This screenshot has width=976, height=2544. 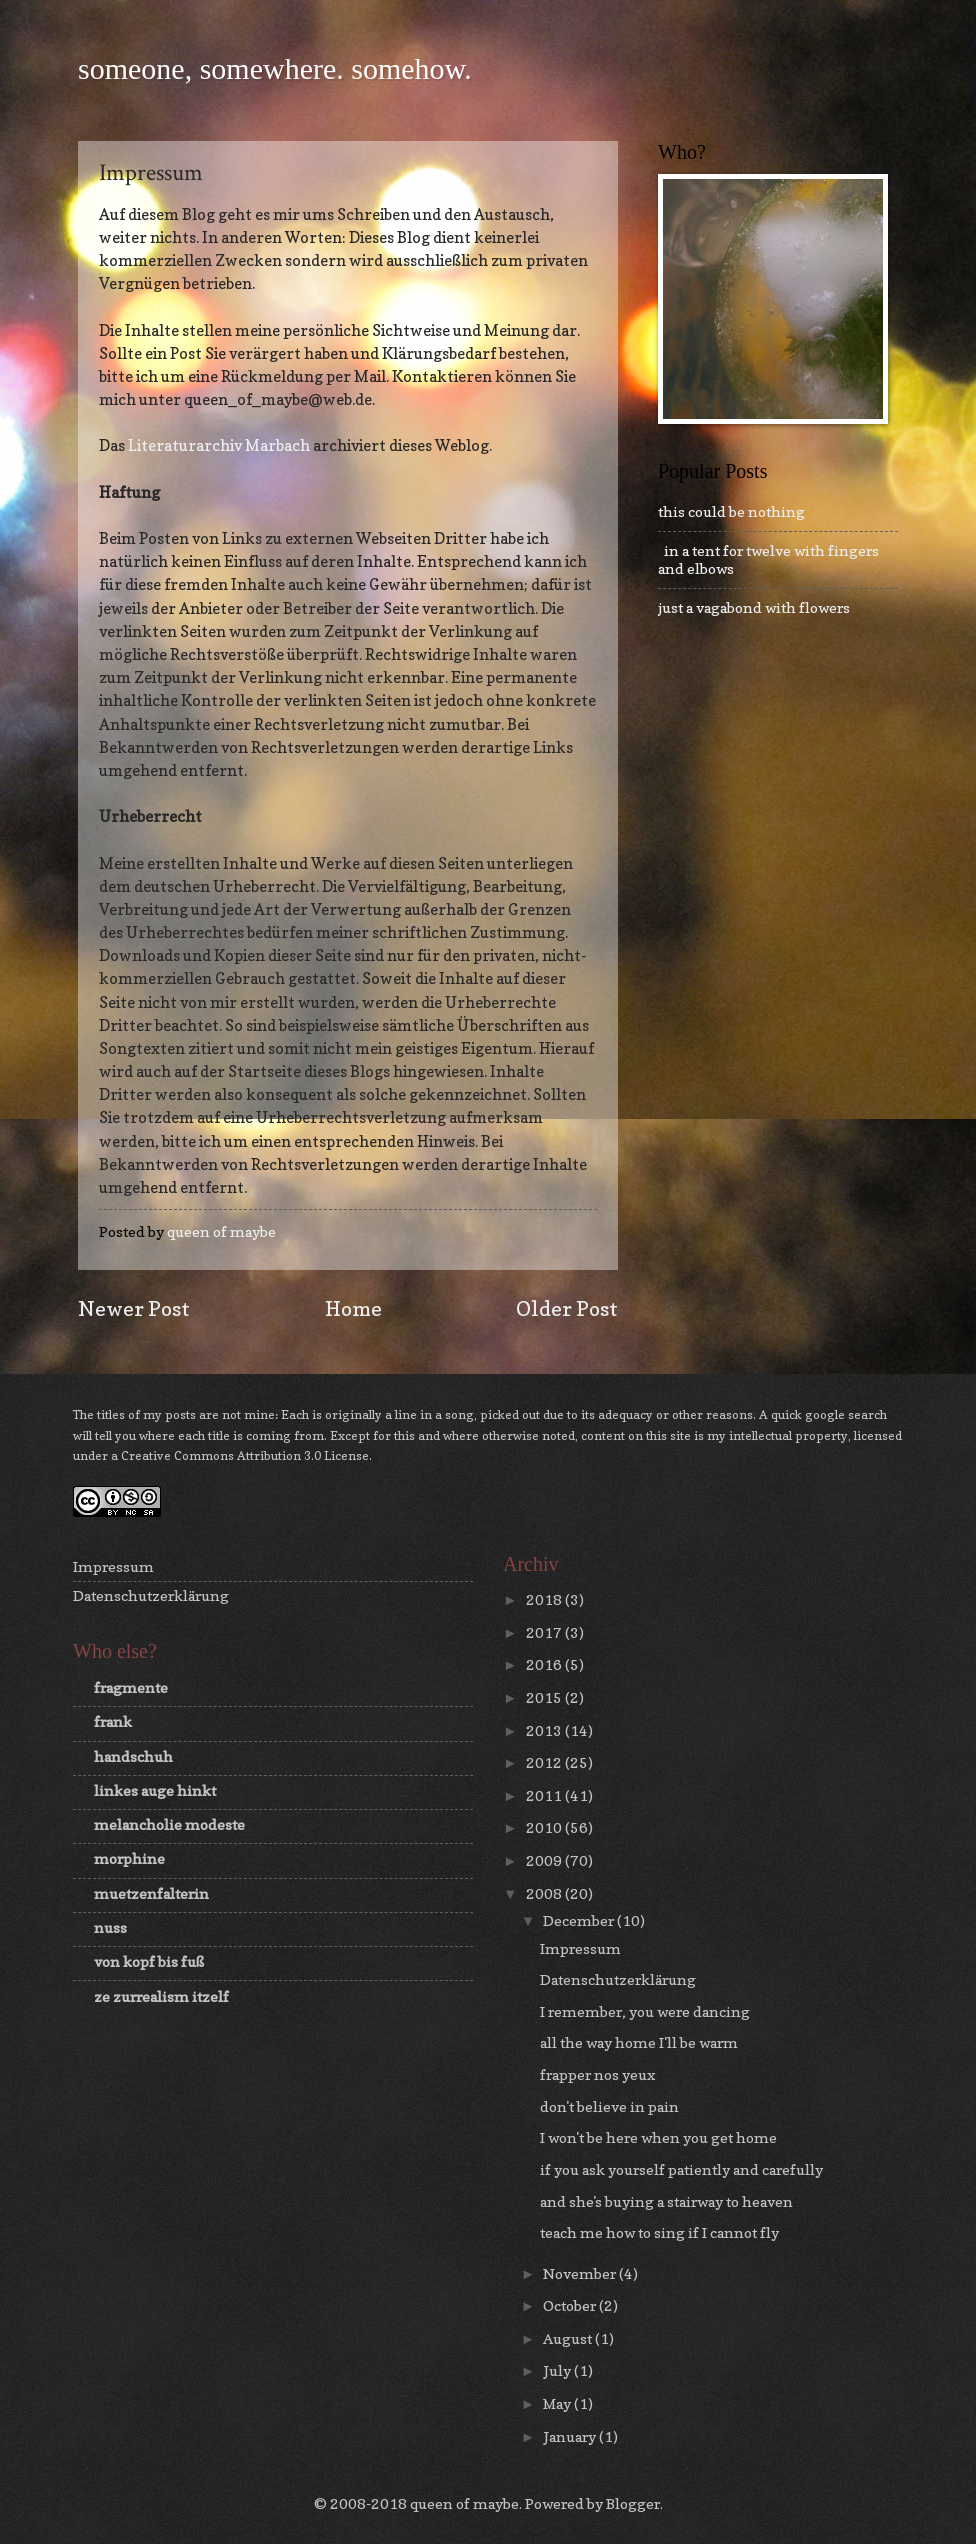 What do you see at coordinates (571, 2305) in the screenshot?
I see `October` at bounding box center [571, 2305].